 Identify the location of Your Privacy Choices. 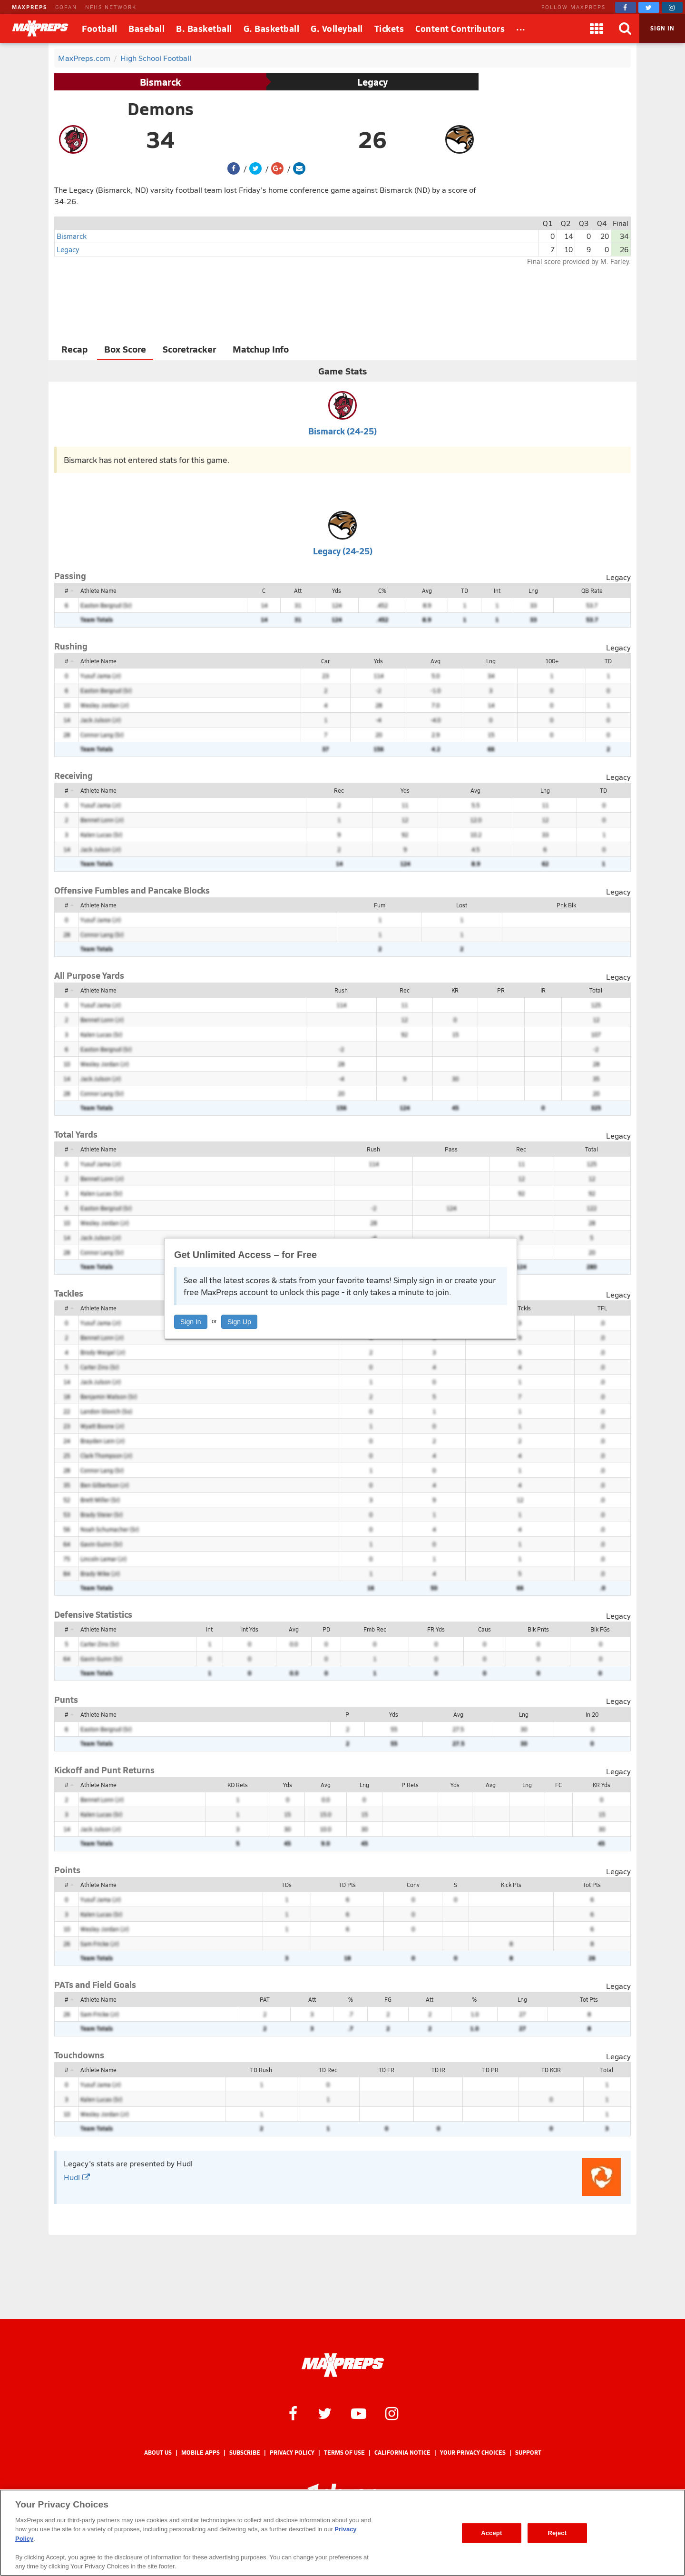
(473, 2452).